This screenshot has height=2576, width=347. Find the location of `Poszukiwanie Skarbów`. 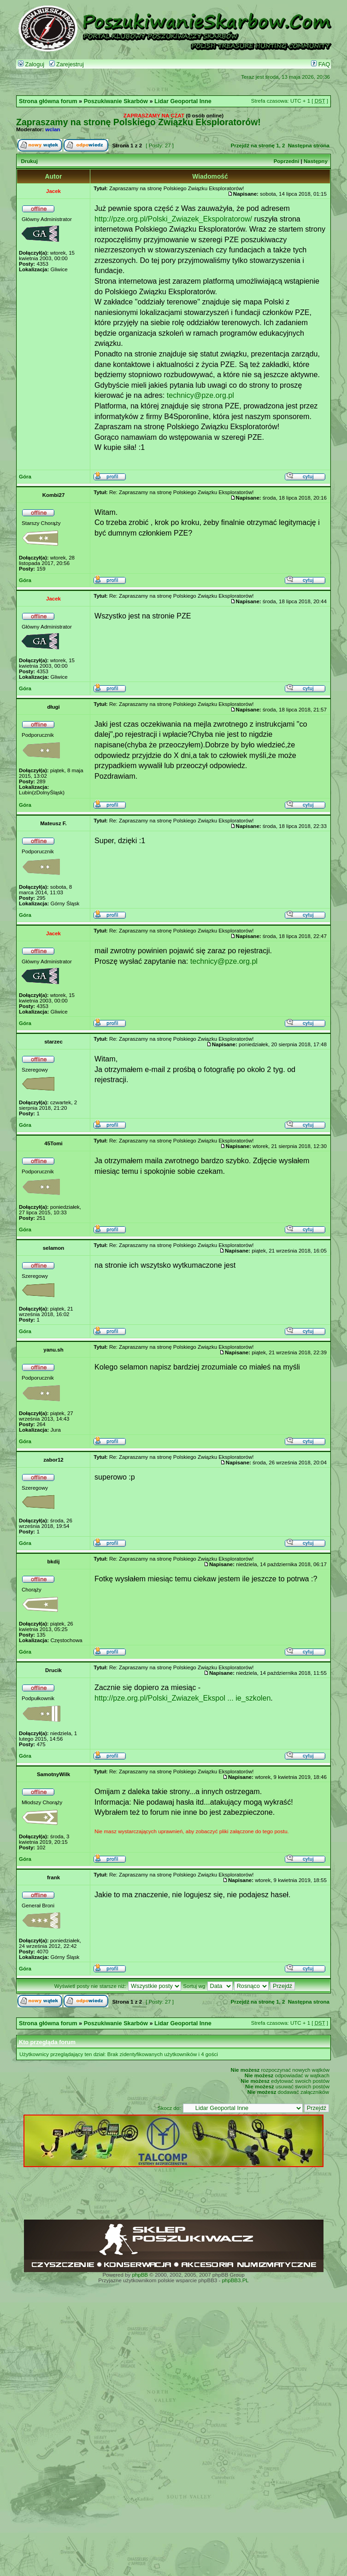

Poszukiwanie Skarbów is located at coordinates (116, 101).